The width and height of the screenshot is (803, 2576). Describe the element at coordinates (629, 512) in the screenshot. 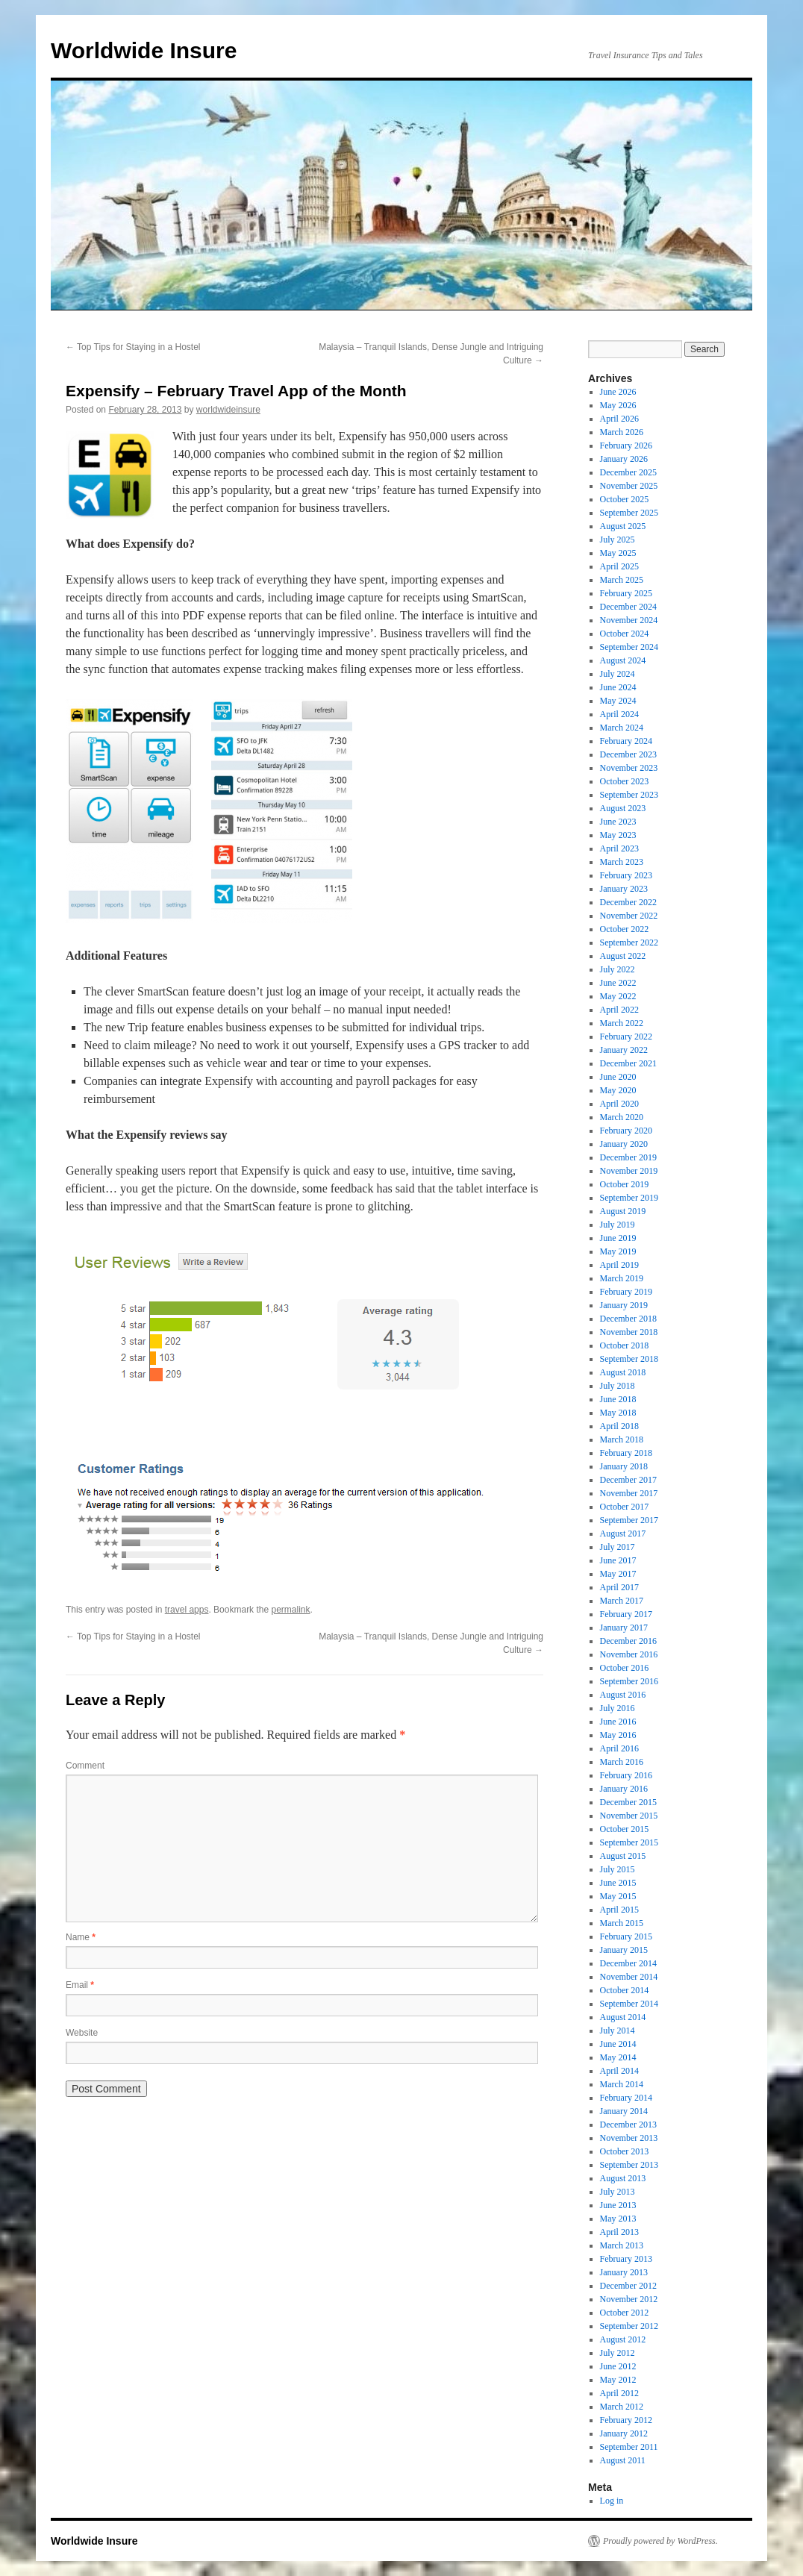

I see `September 2025` at that location.